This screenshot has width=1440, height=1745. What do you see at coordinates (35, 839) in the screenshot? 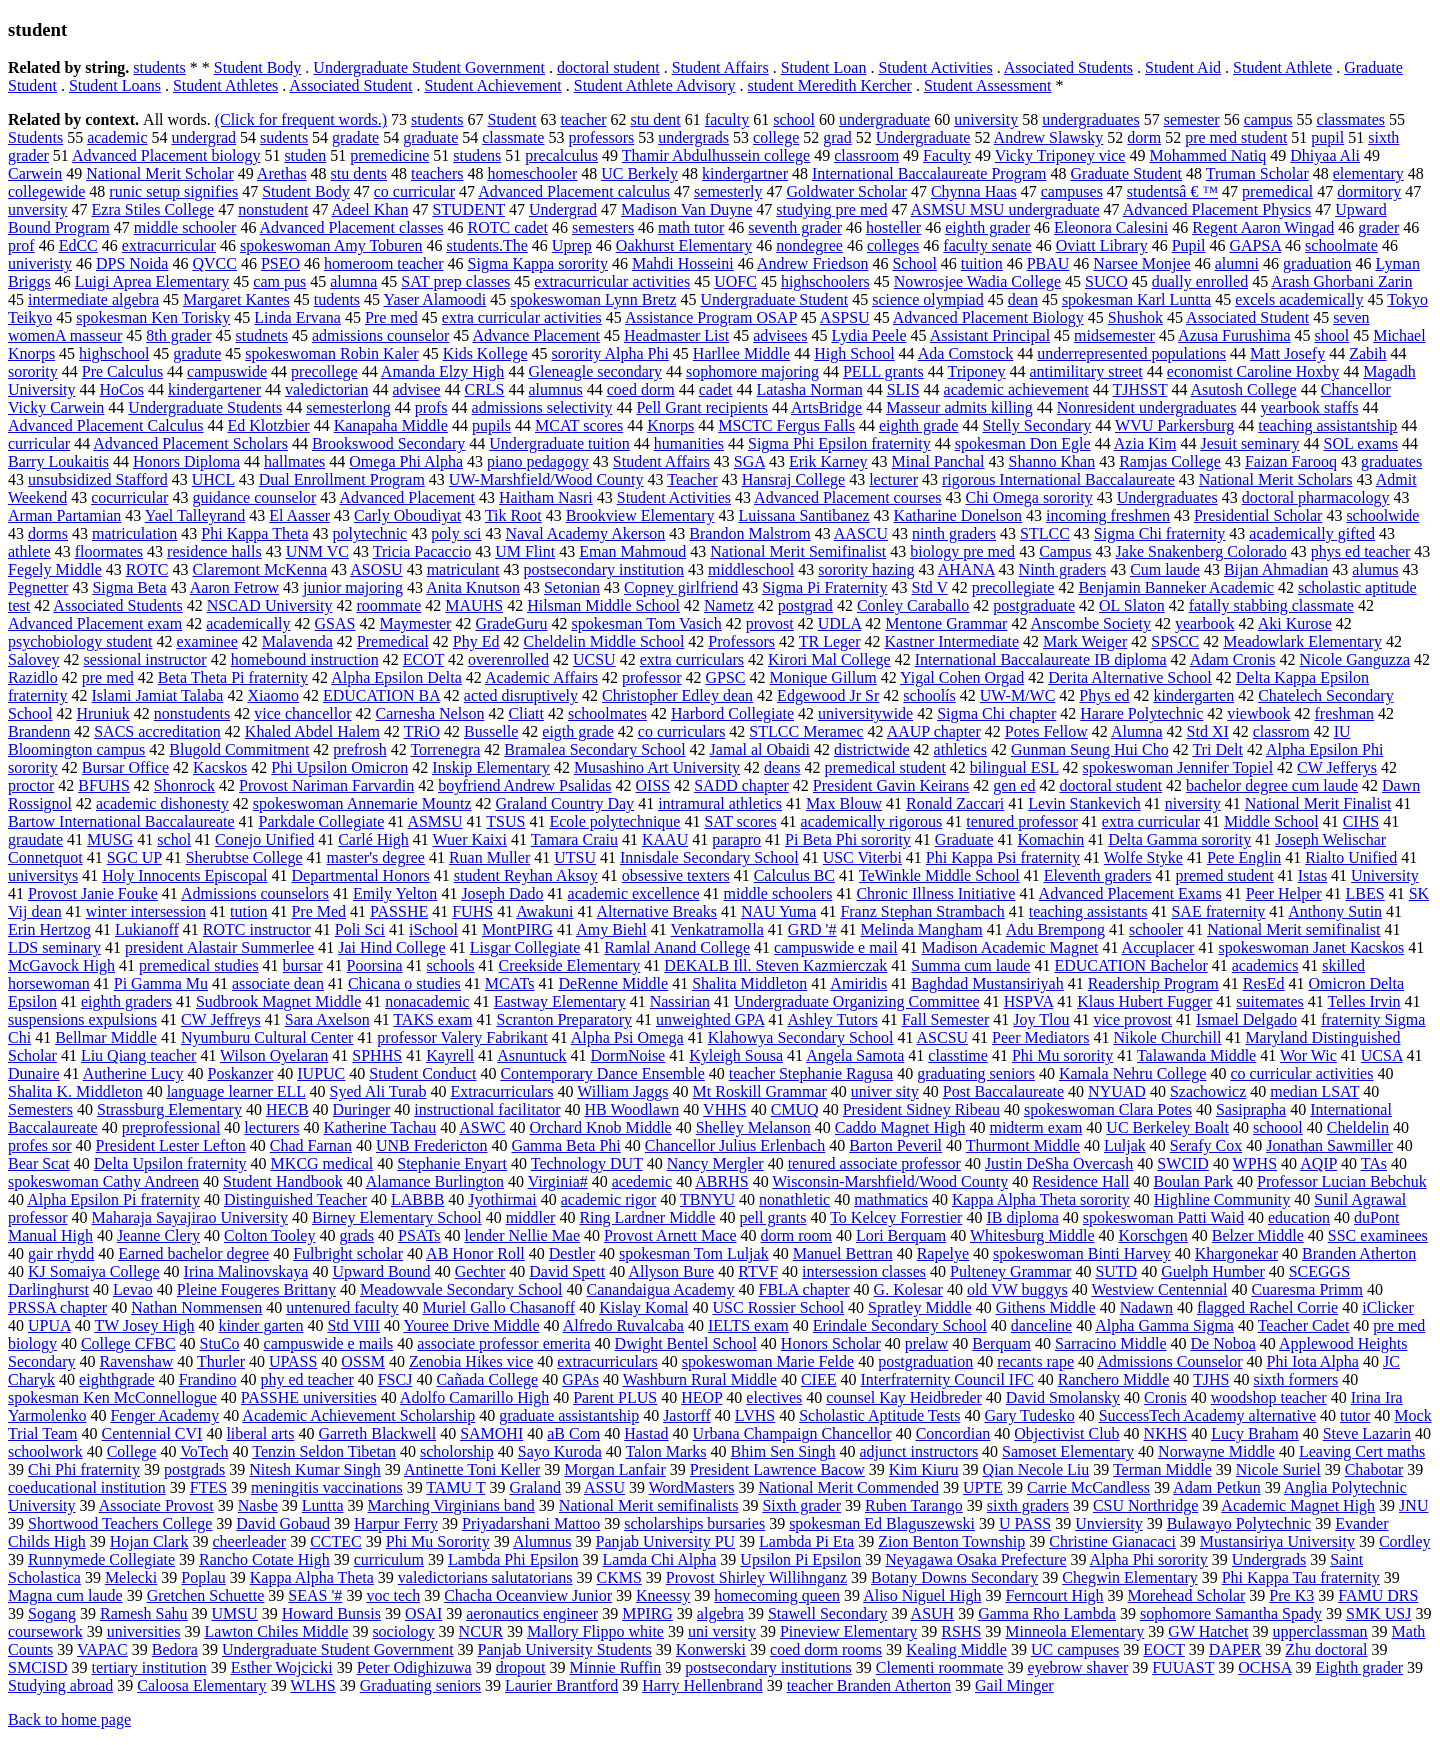
I see `graudate` at bounding box center [35, 839].